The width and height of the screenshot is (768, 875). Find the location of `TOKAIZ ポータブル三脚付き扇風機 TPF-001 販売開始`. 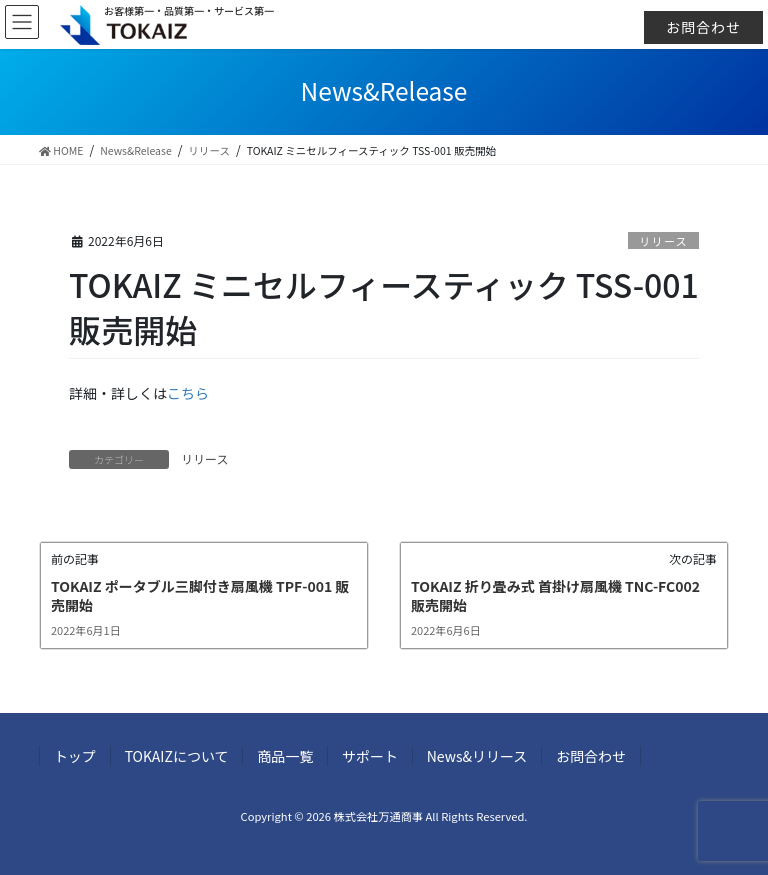

TOKAIZ ポータブル三脚付き扇風機 TPF-001 販売開始 is located at coordinates (200, 596).